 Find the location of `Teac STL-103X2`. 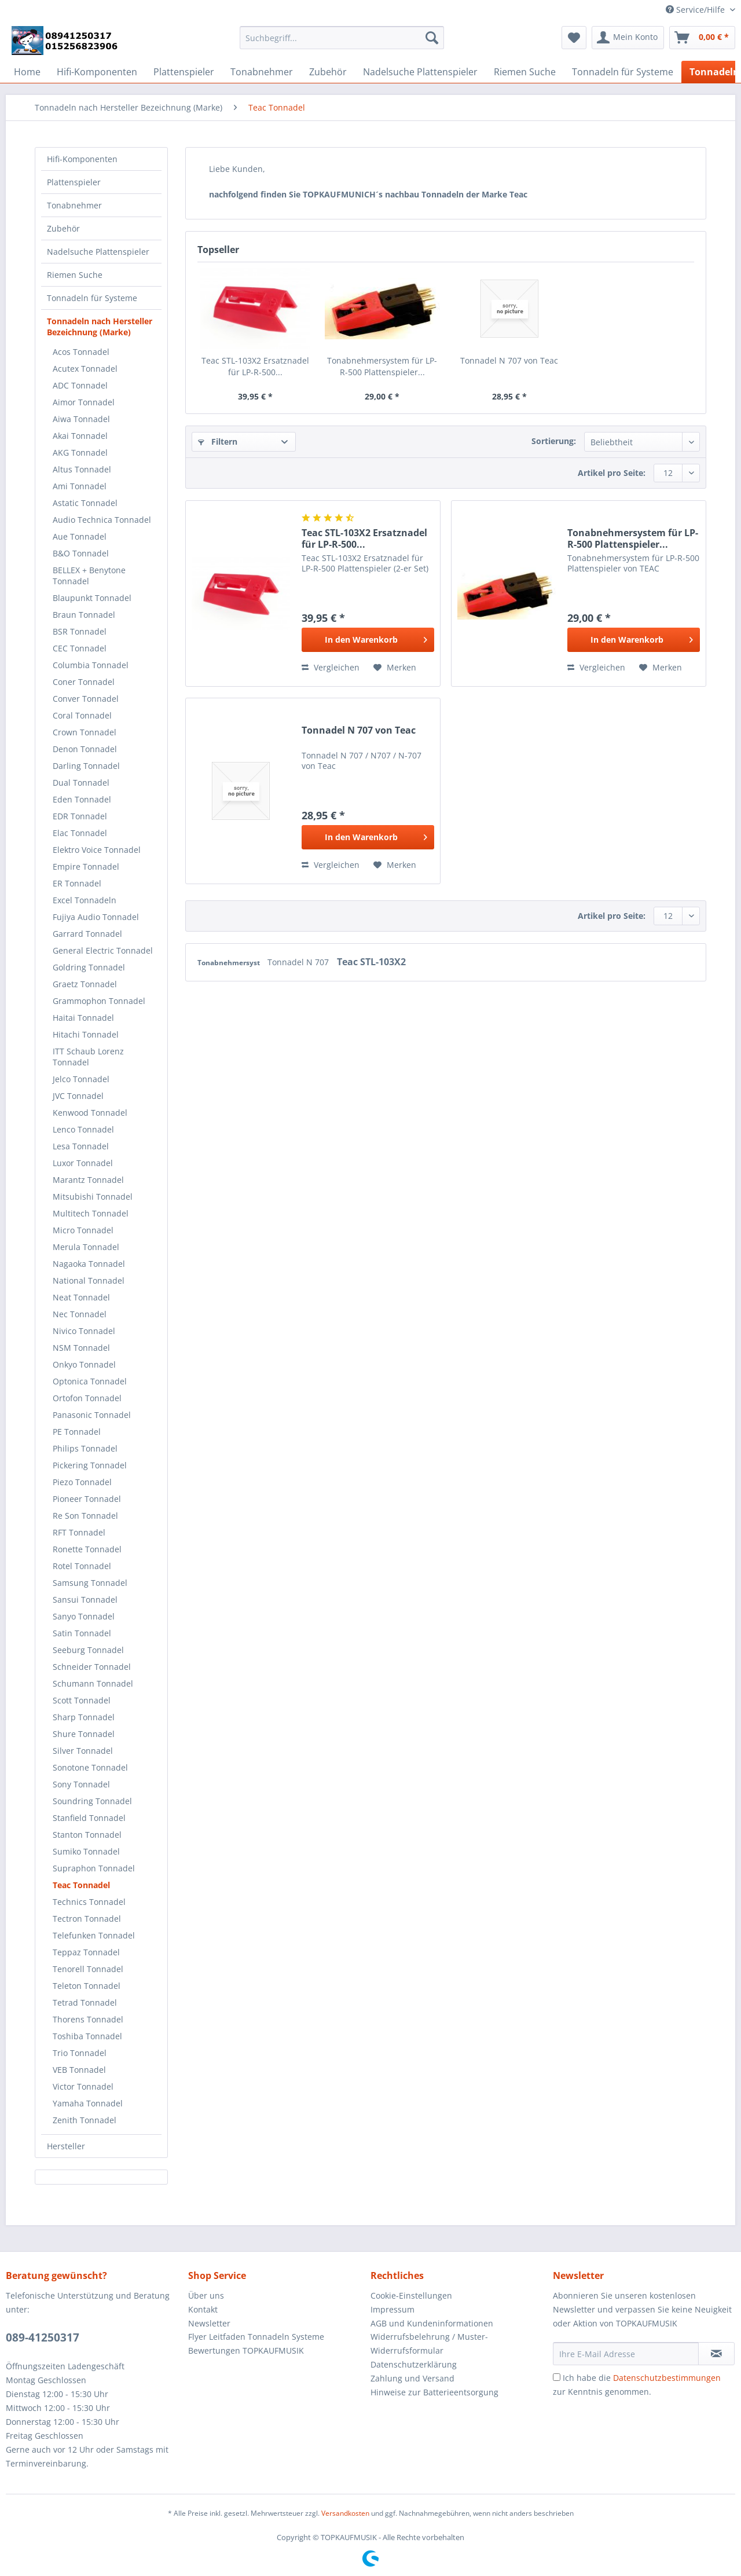

Teac STL-103X2 is located at coordinates (371, 961).